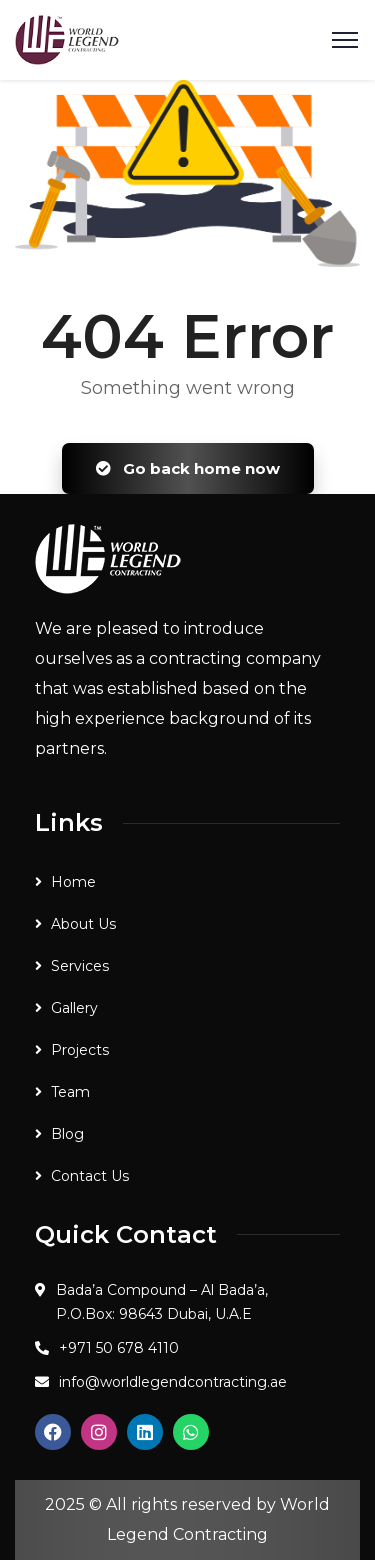 This screenshot has height=1560, width=375. I want to click on Services, so click(80, 966).